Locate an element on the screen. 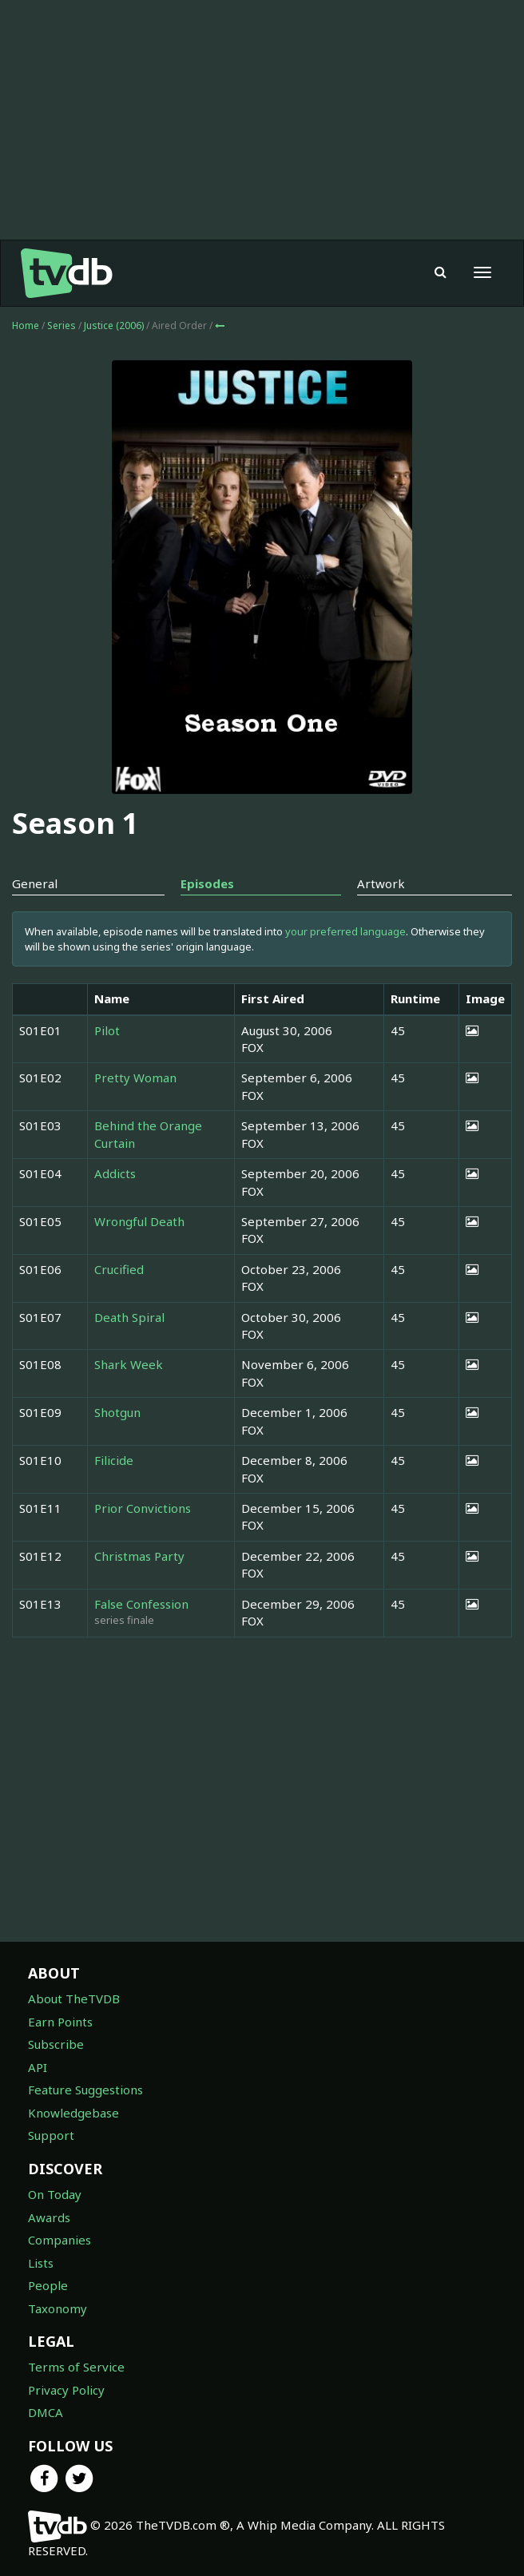 The image size is (524, 2576). Knowledgebase is located at coordinates (73, 2113).